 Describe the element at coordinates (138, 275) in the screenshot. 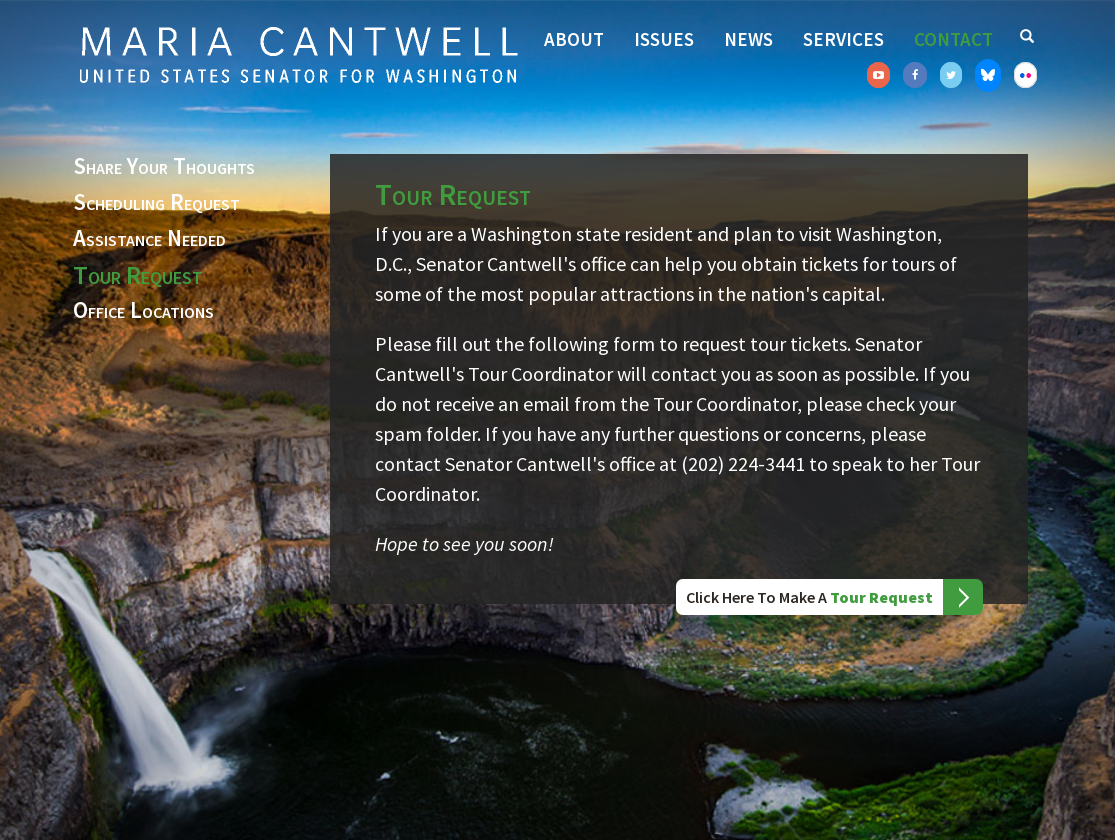

I see `Tour Request` at that location.